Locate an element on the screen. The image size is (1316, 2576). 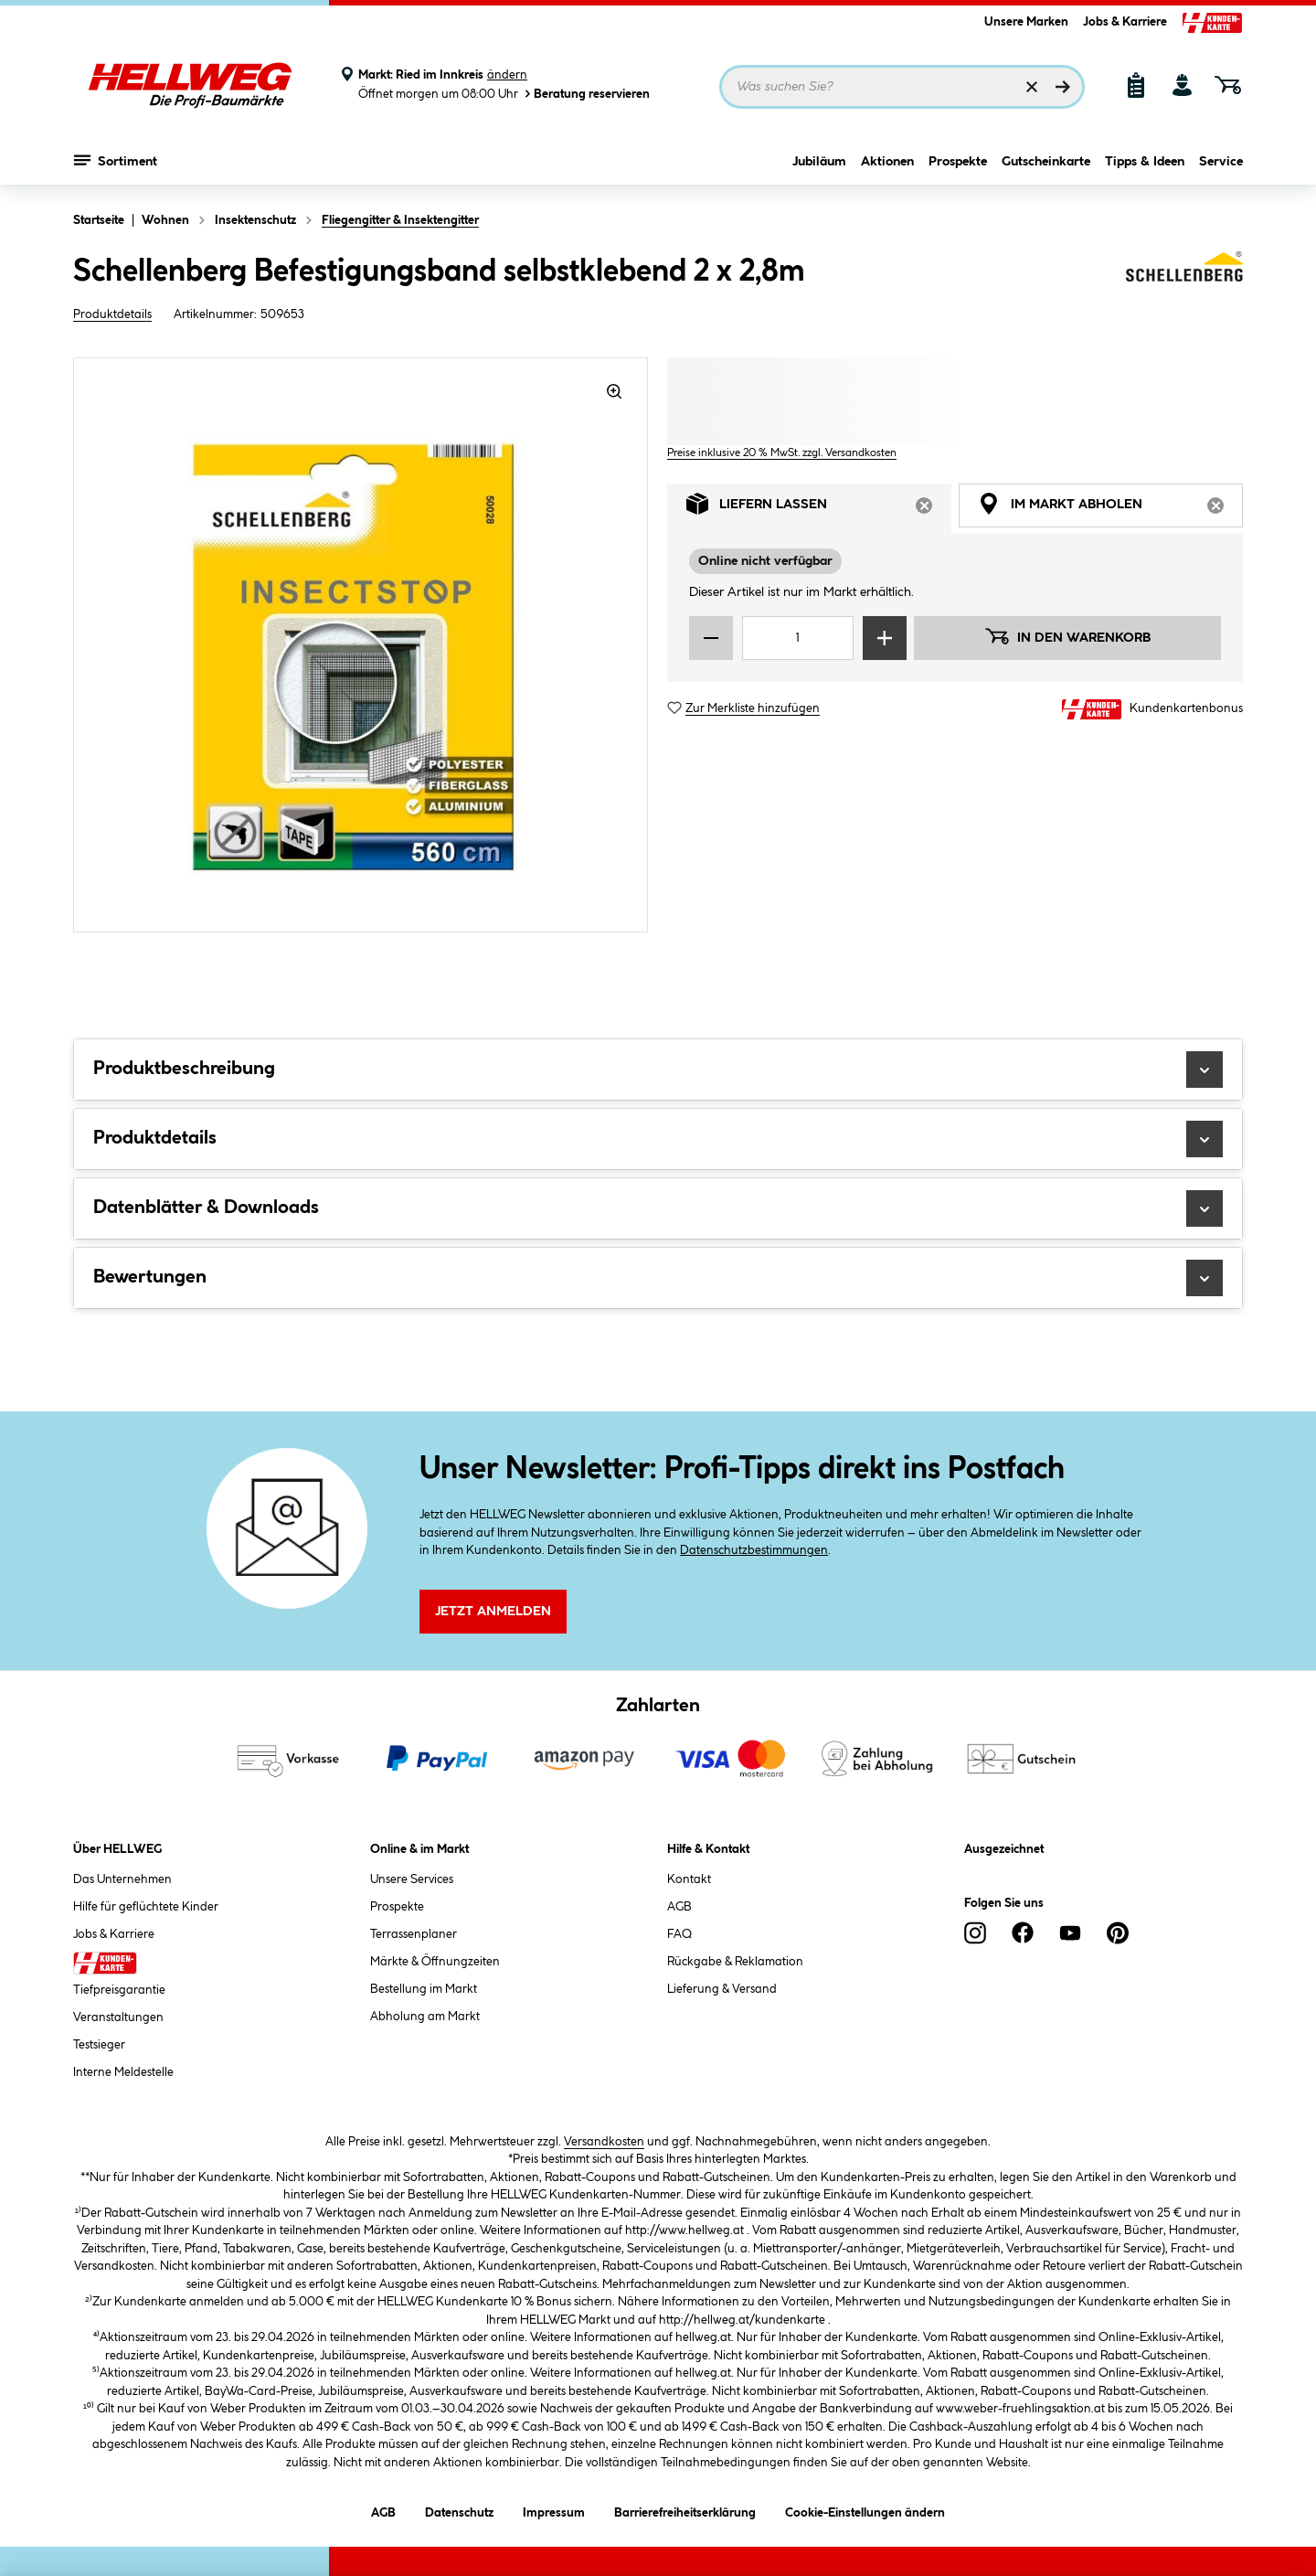
Liefern lassen [tab] is located at coordinates (818, 509).